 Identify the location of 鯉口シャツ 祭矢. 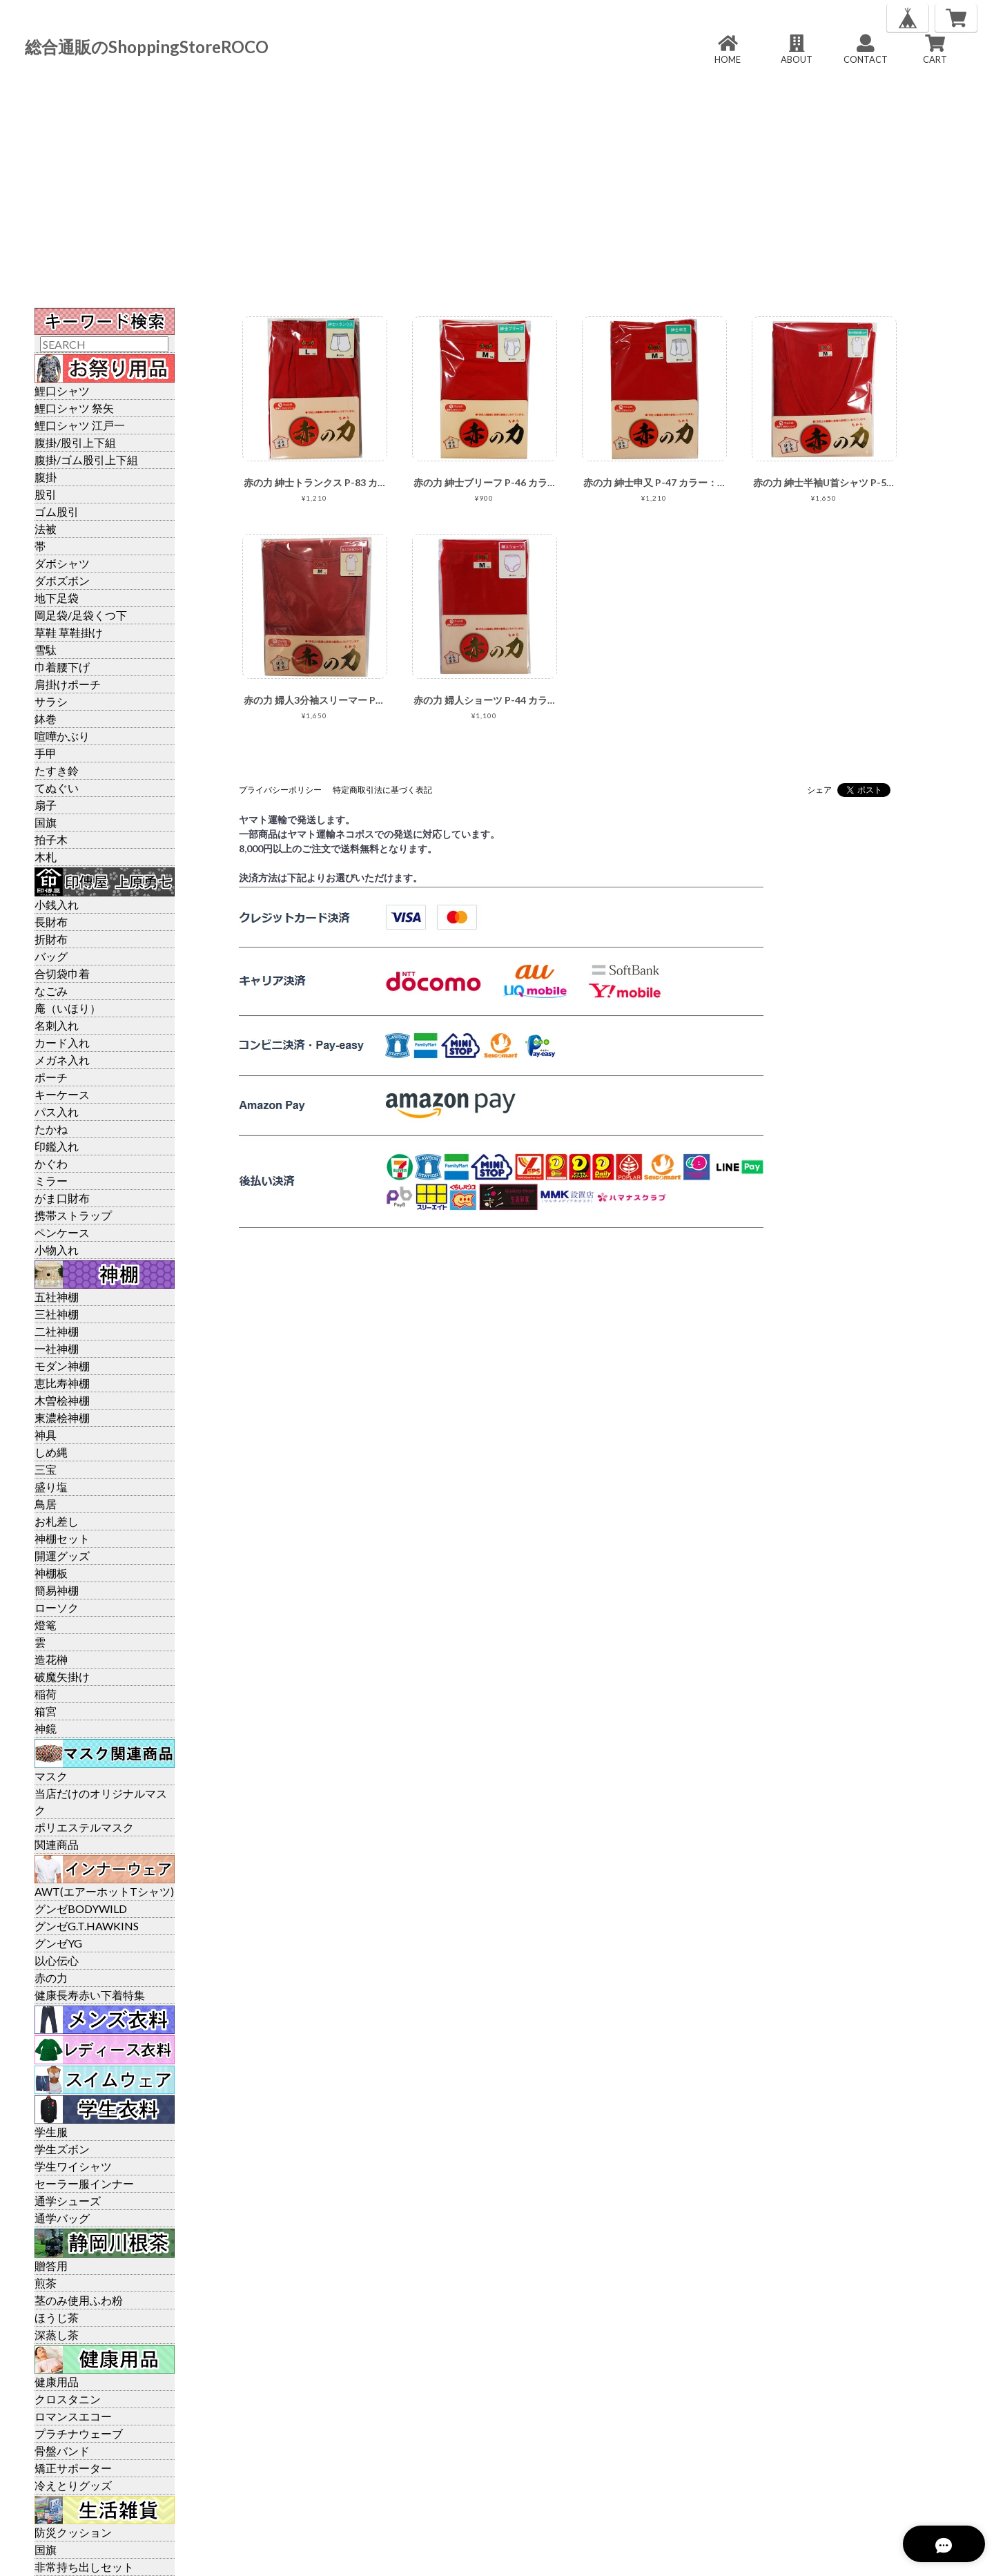
(74, 407).